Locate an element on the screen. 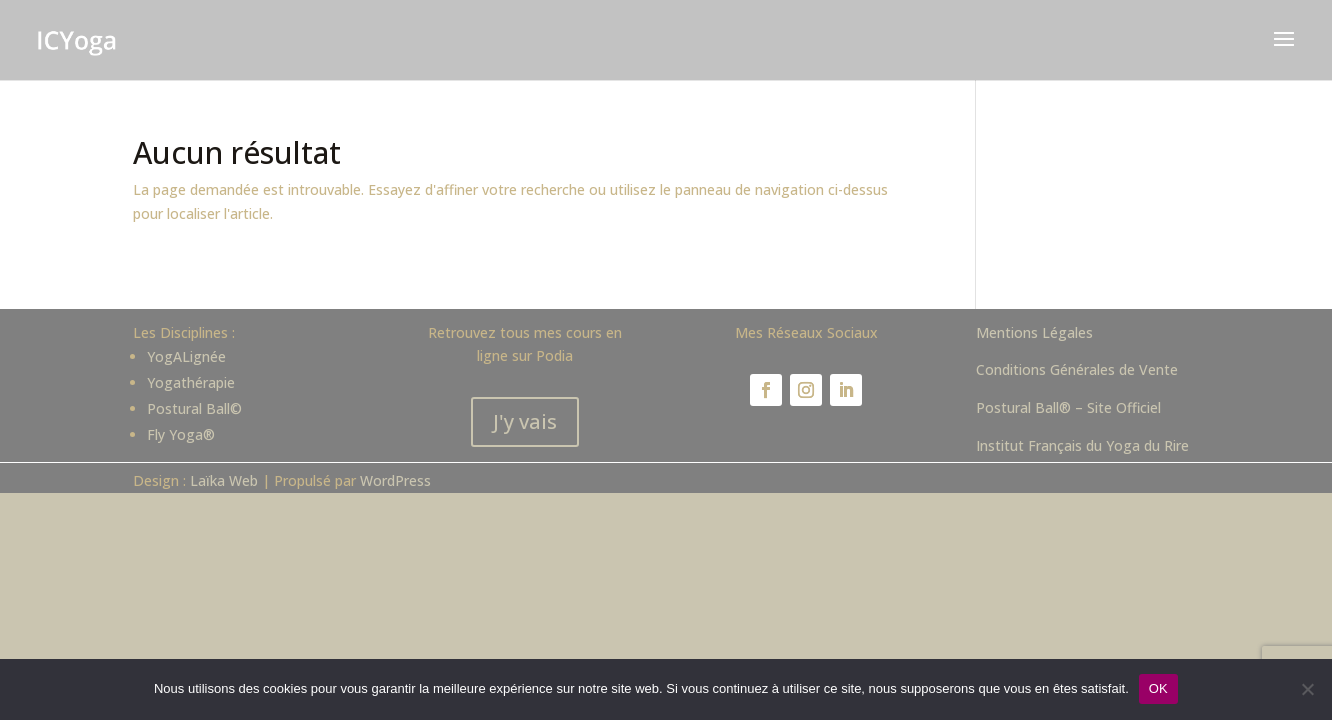  OK is located at coordinates (1158, 688).